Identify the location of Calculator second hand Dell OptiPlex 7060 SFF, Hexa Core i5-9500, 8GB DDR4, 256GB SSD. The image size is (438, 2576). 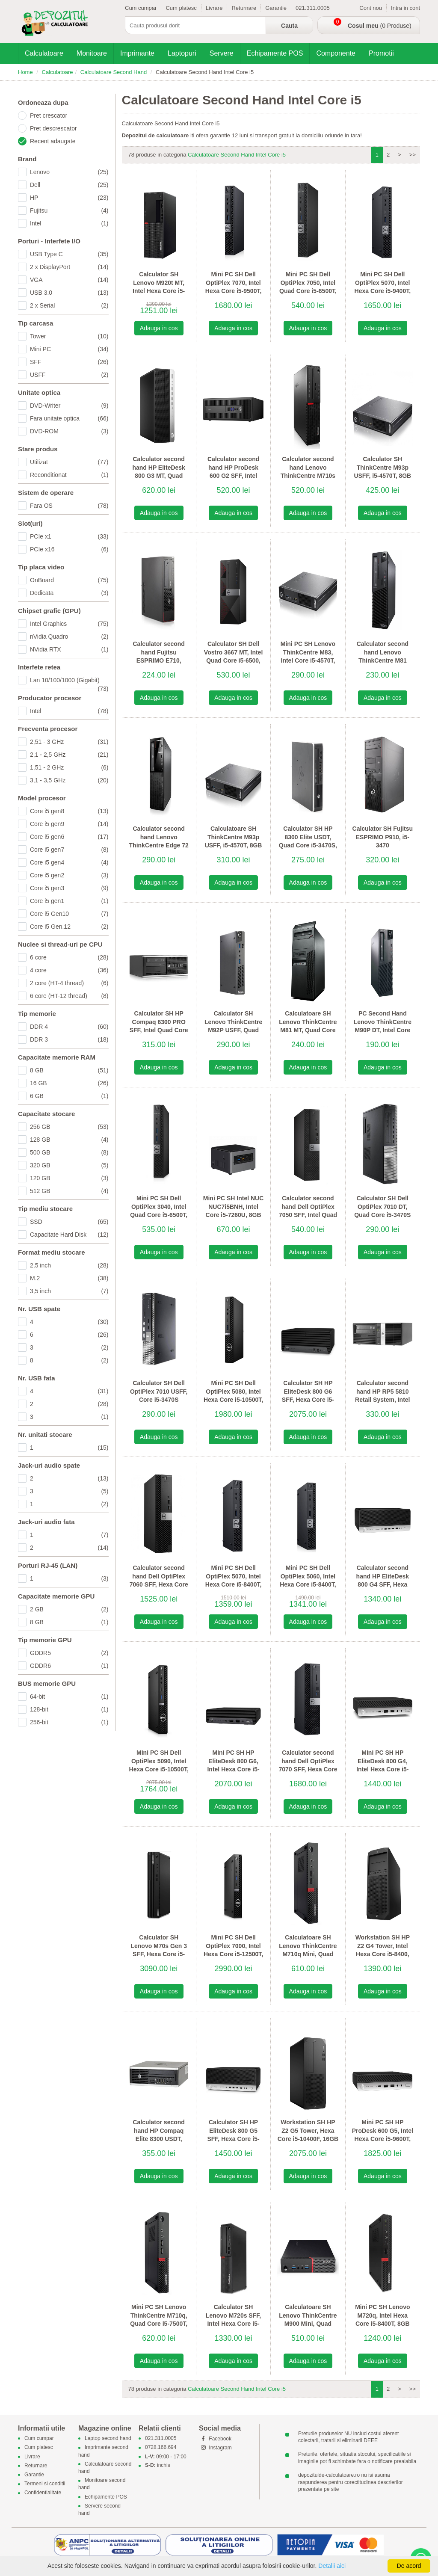
(159, 1584).